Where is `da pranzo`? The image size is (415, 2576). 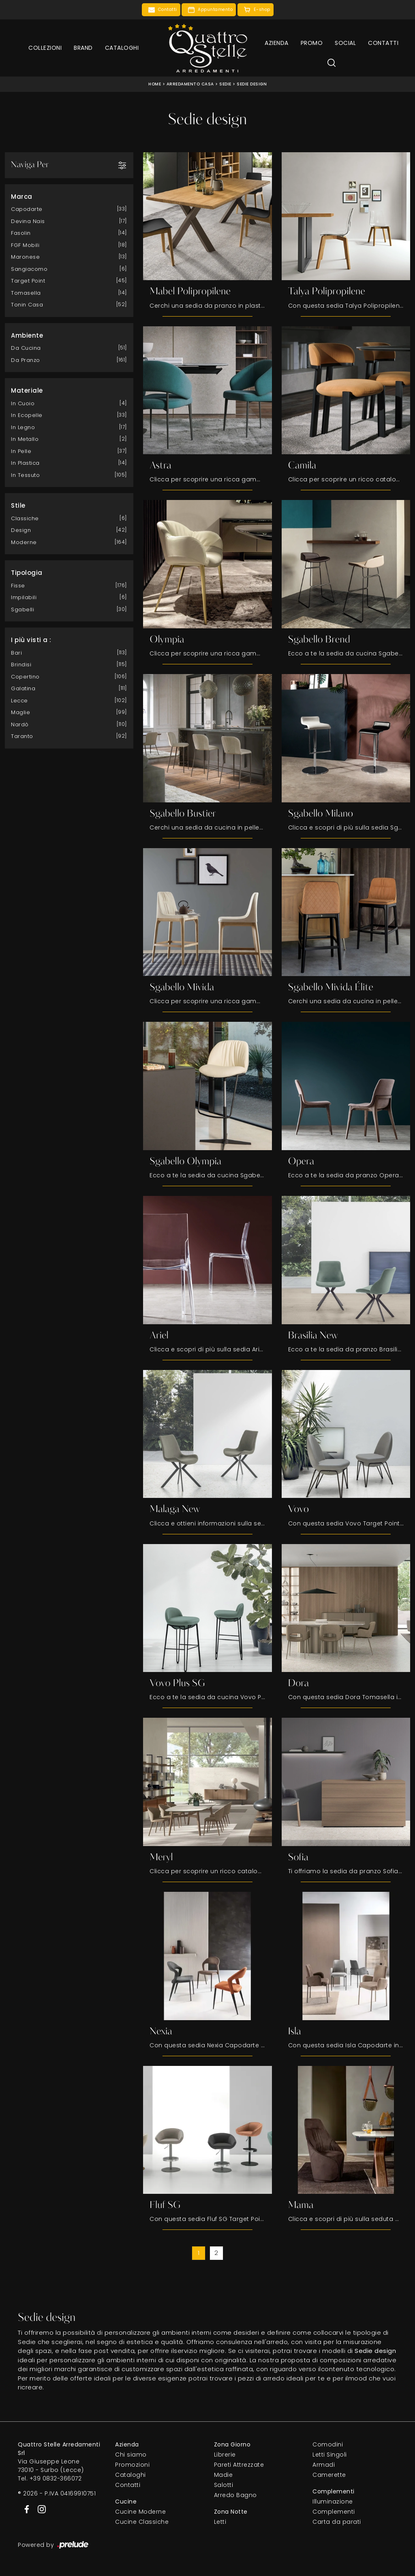
da pranzo is located at coordinates (25, 360).